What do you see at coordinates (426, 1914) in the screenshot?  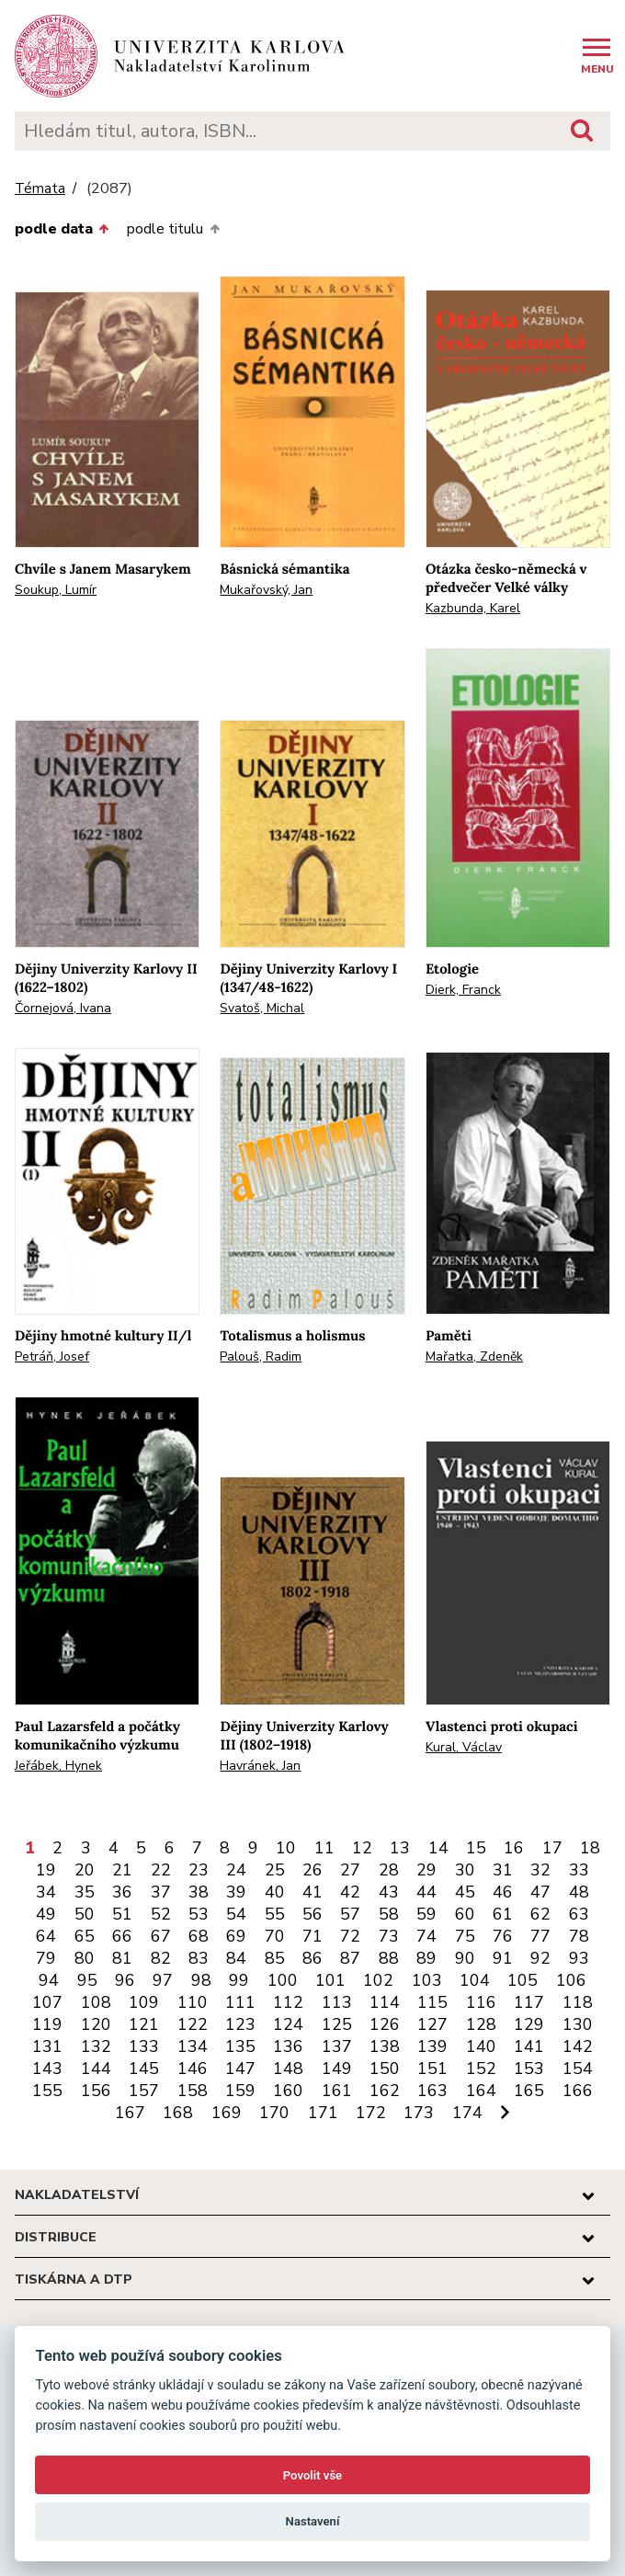 I see `59` at bounding box center [426, 1914].